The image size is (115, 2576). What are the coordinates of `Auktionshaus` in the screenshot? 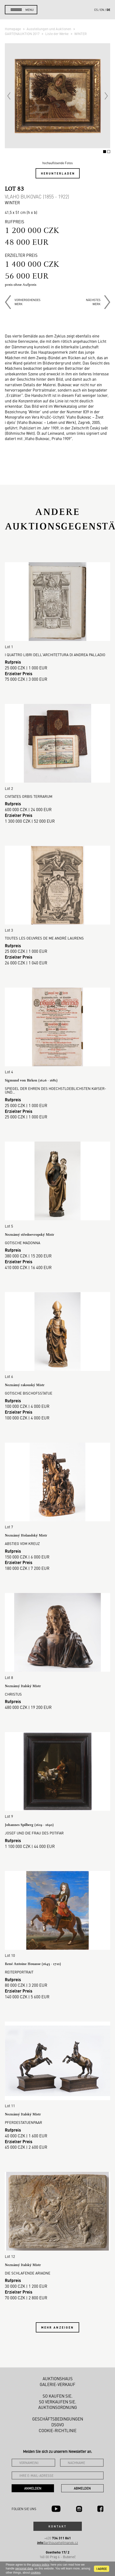 It's located at (58, 2378).